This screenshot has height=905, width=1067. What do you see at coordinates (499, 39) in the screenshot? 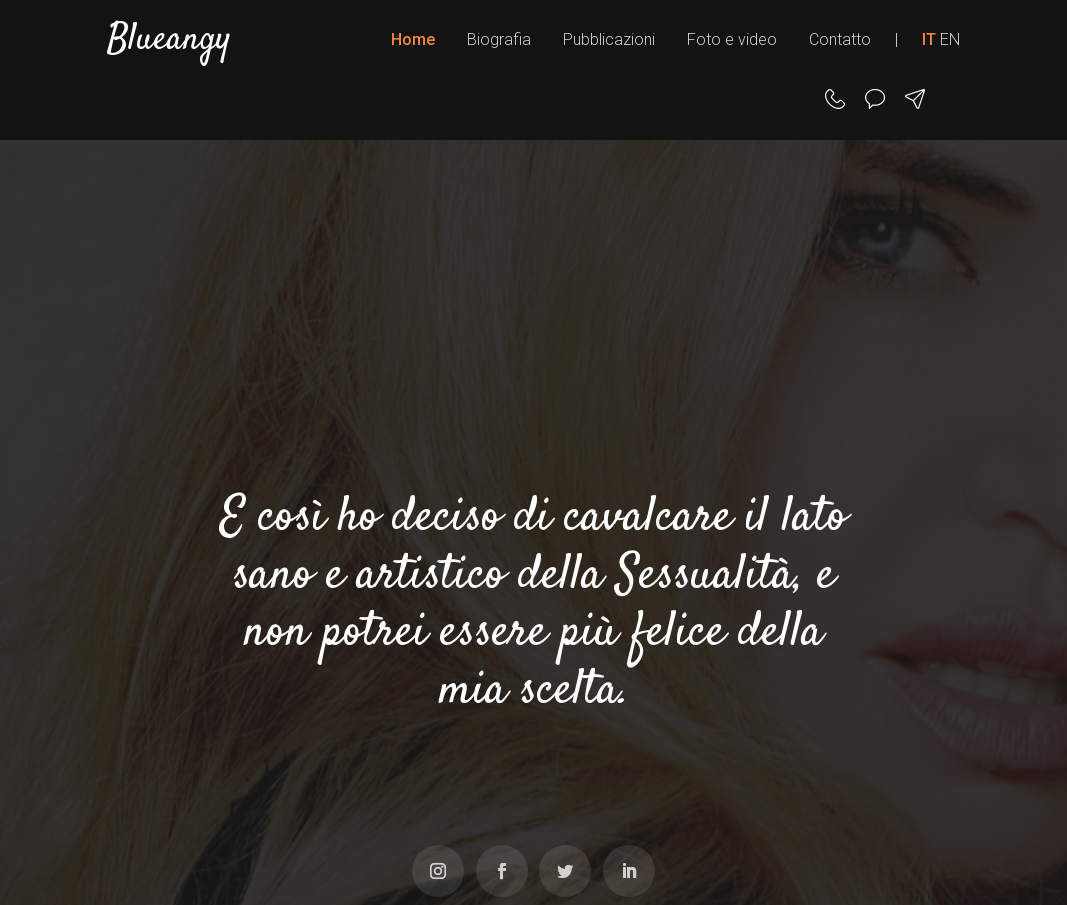
I see `Biografia` at bounding box center [499, 39].